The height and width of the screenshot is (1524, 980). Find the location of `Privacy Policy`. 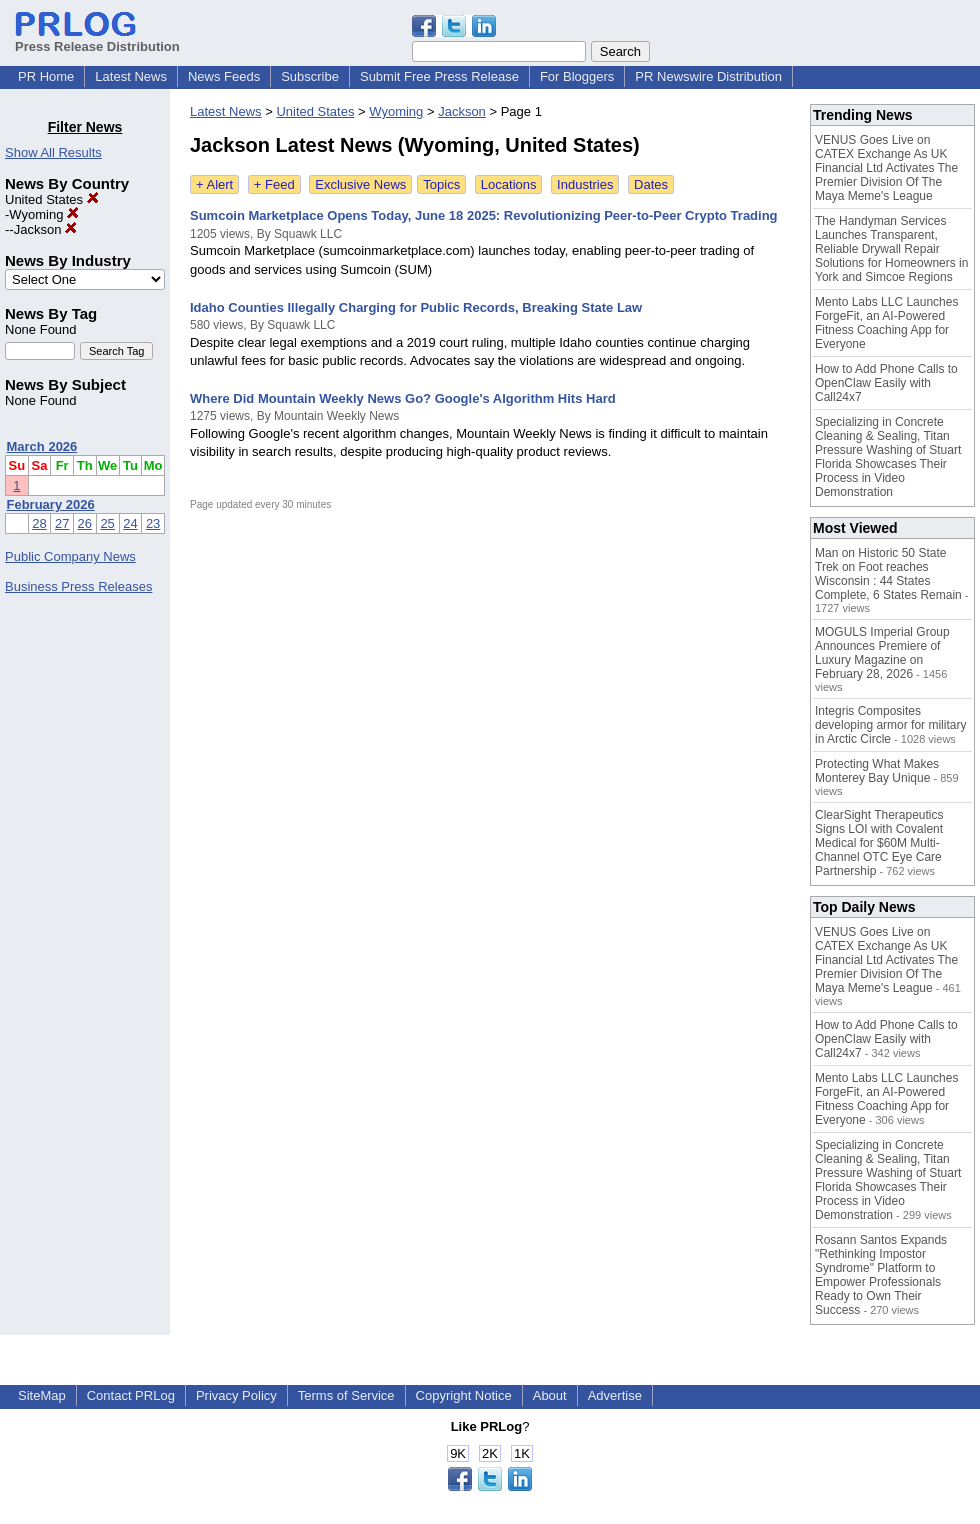

Privacy Policy is located at coordinates (236, 1395).